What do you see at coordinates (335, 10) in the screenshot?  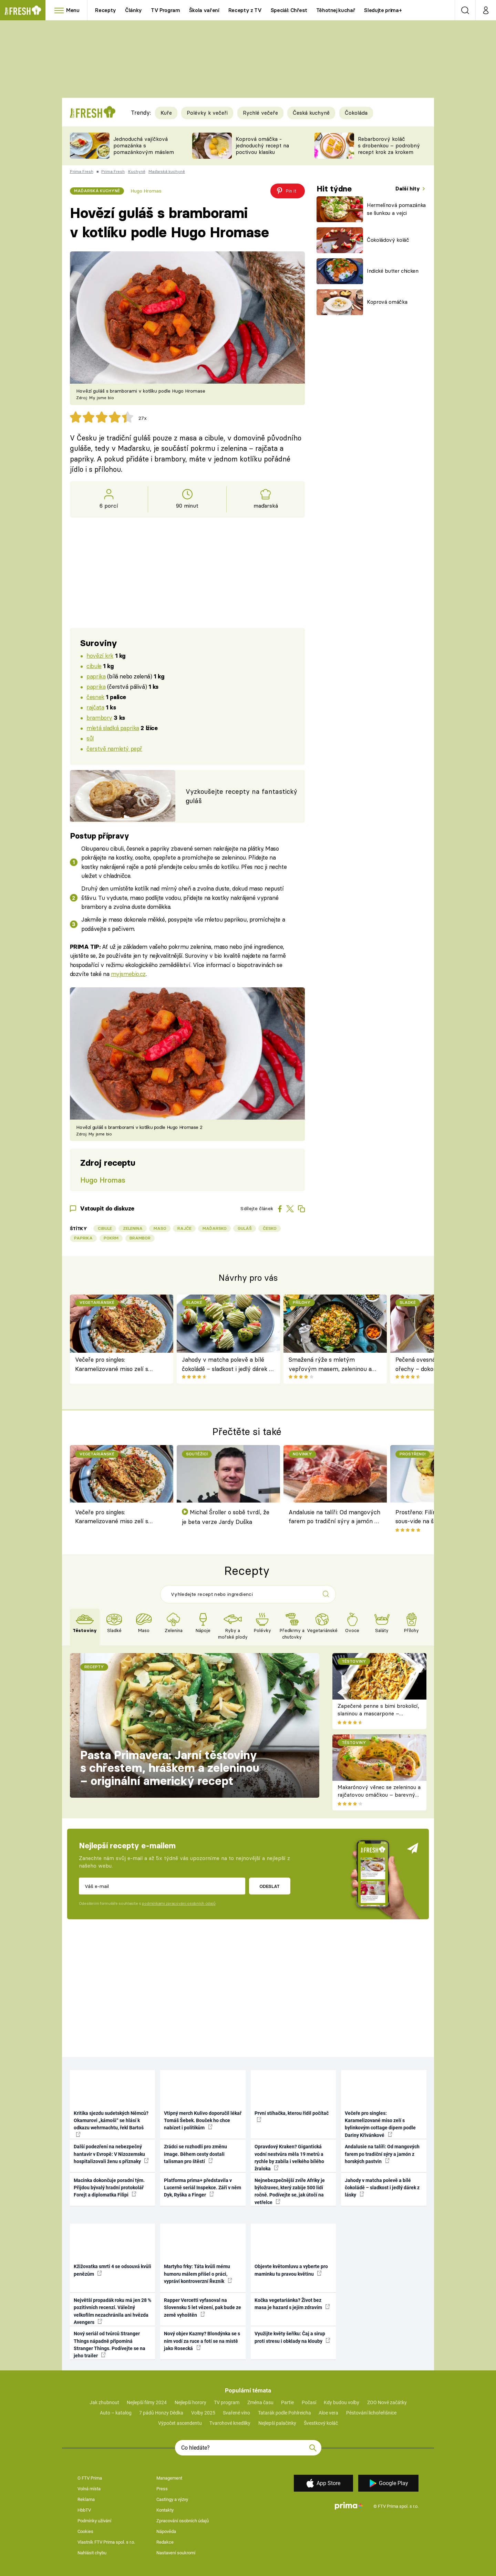 I see `Těhotnej kuchař` at bounding box center [335, 10].